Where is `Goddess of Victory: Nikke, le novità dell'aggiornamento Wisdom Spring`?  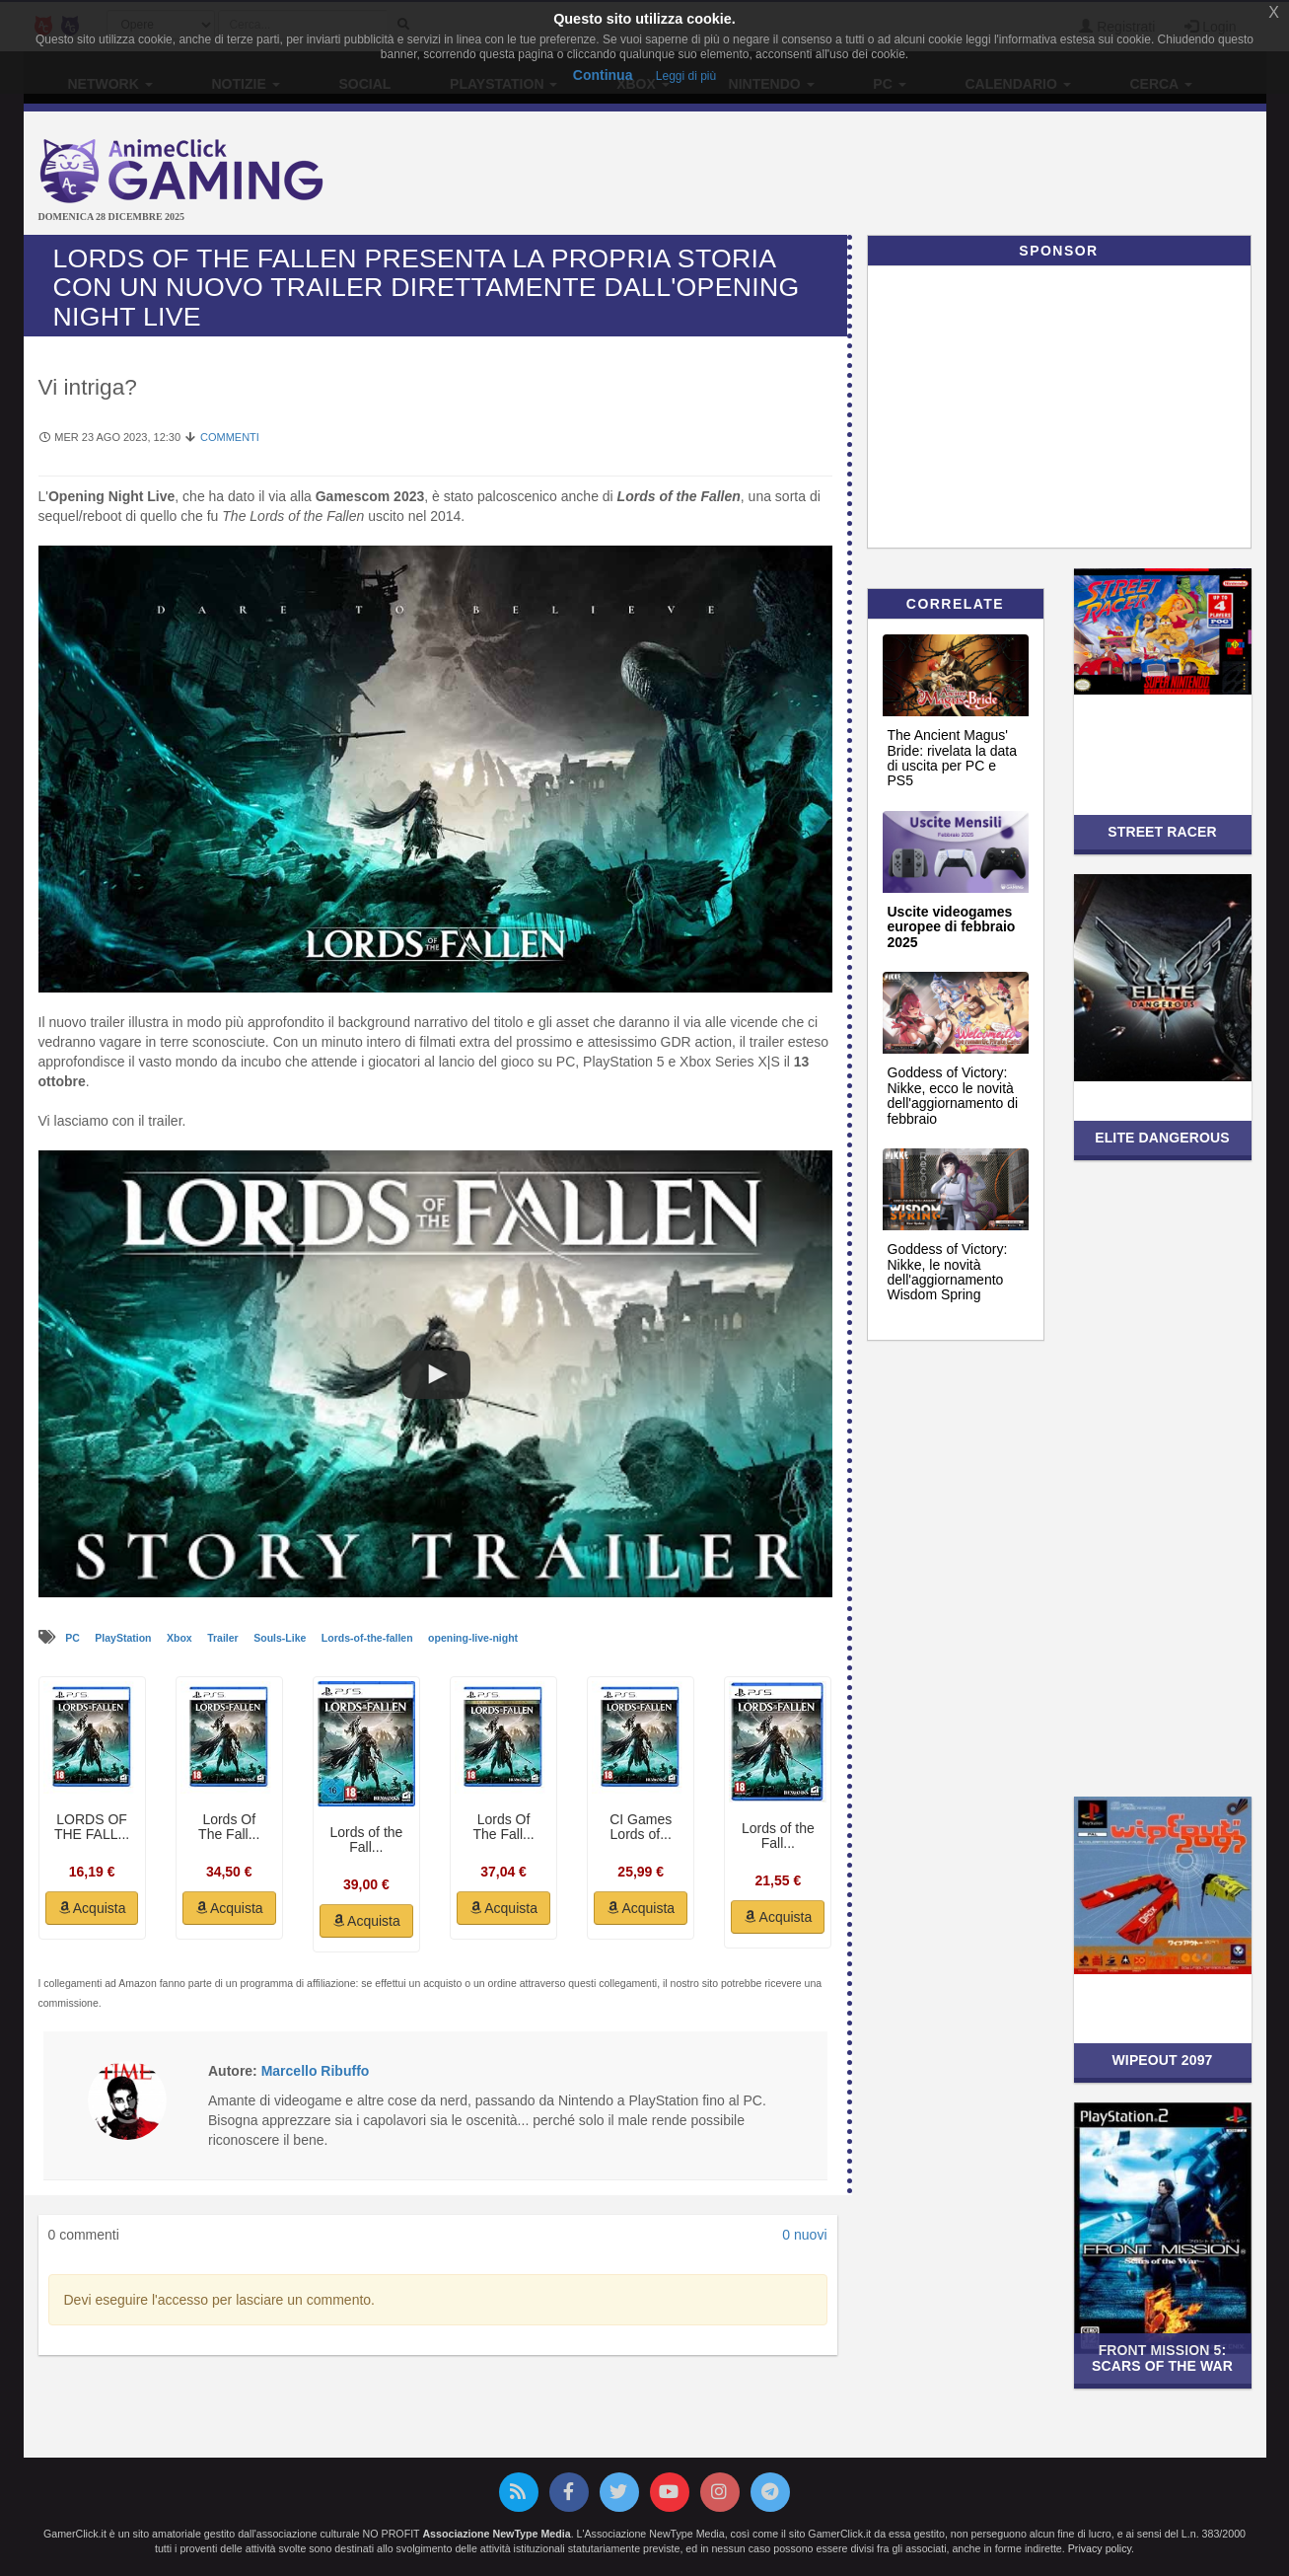 Goddess of Victory: Nikke, le novità dell'aggiornamento Wisdom Spring is located at coordinates (948, 1271).